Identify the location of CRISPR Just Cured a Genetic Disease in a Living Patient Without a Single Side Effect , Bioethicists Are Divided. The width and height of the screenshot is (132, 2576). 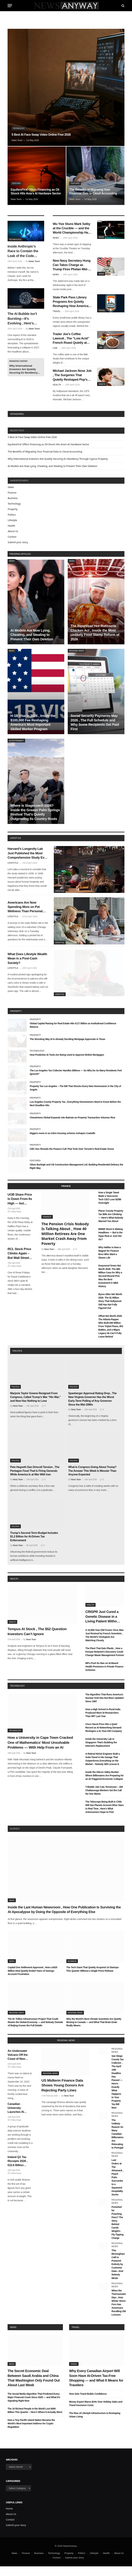
(102, 1626).